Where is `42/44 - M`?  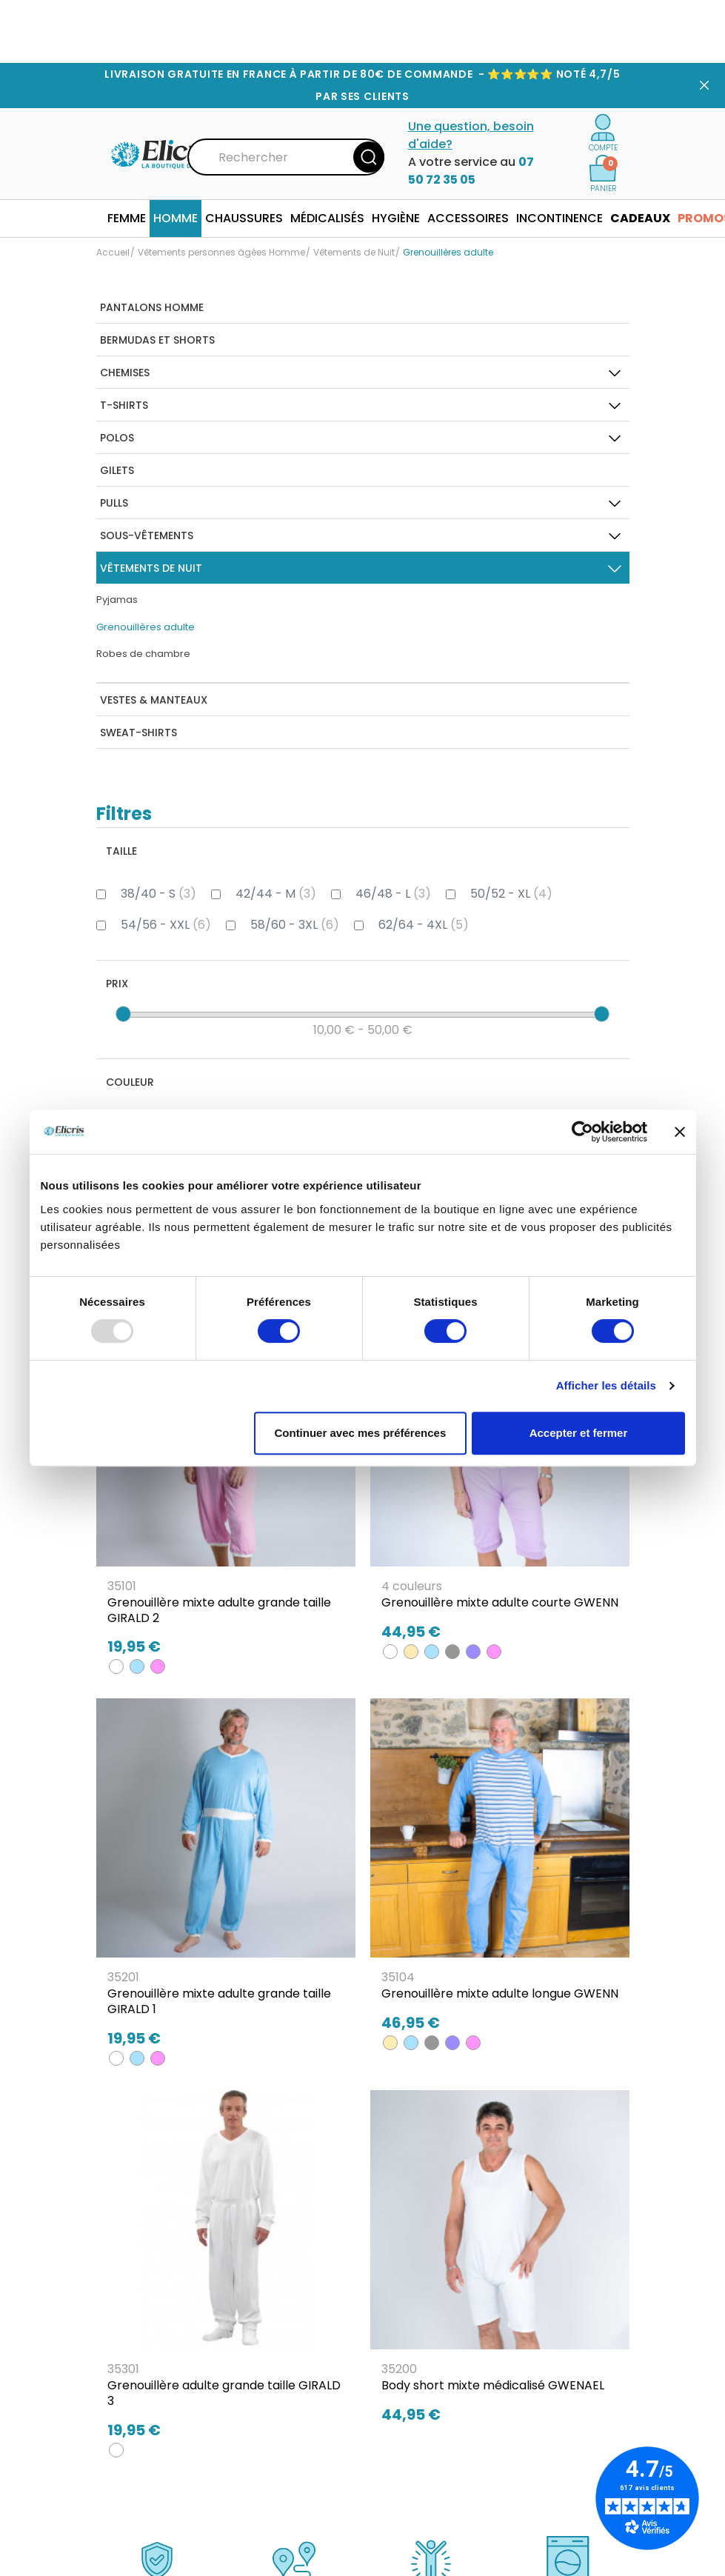 42/44 - M is located at coordinates (275, 893).